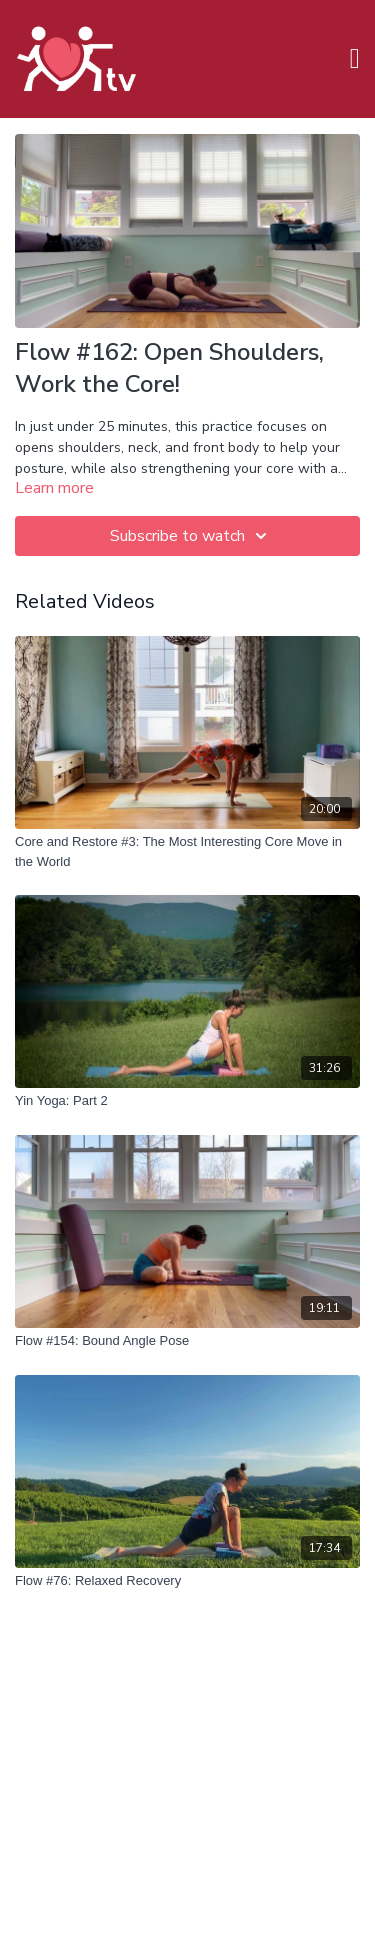  I want to click on [Yin Yoga: Part 2], so click(187, 1101).